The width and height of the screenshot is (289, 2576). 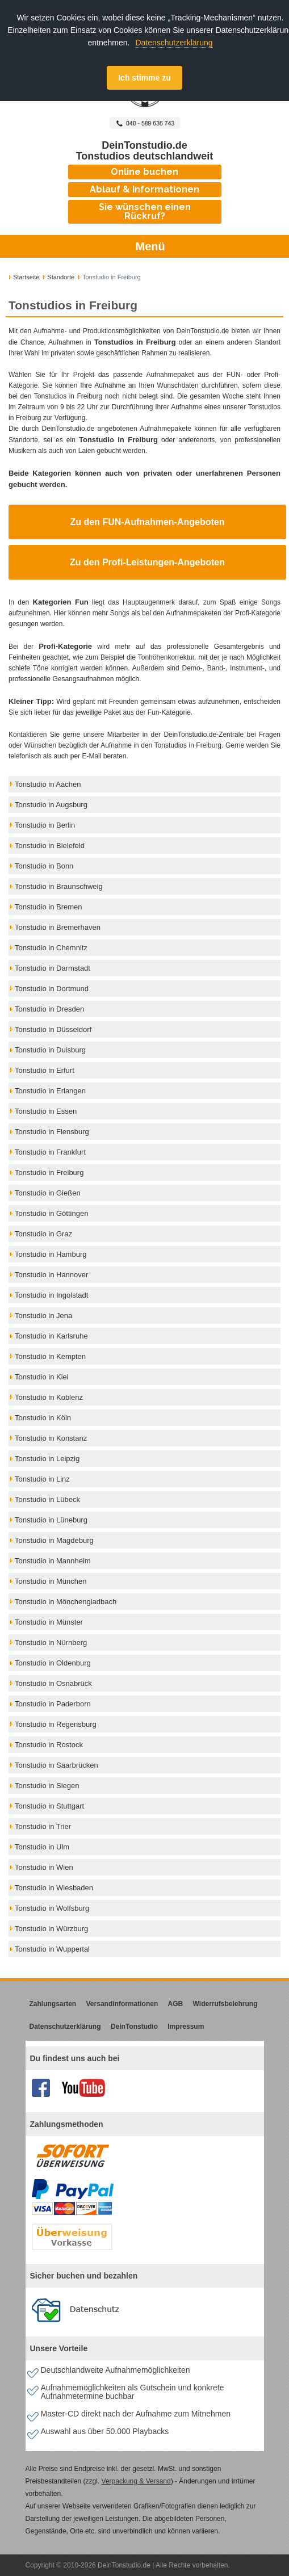 What do you see at coordinates (53, 1663) in the screenshot?
I see `Tonstudio in Oldenburg` at bounding box center [53, 1663].